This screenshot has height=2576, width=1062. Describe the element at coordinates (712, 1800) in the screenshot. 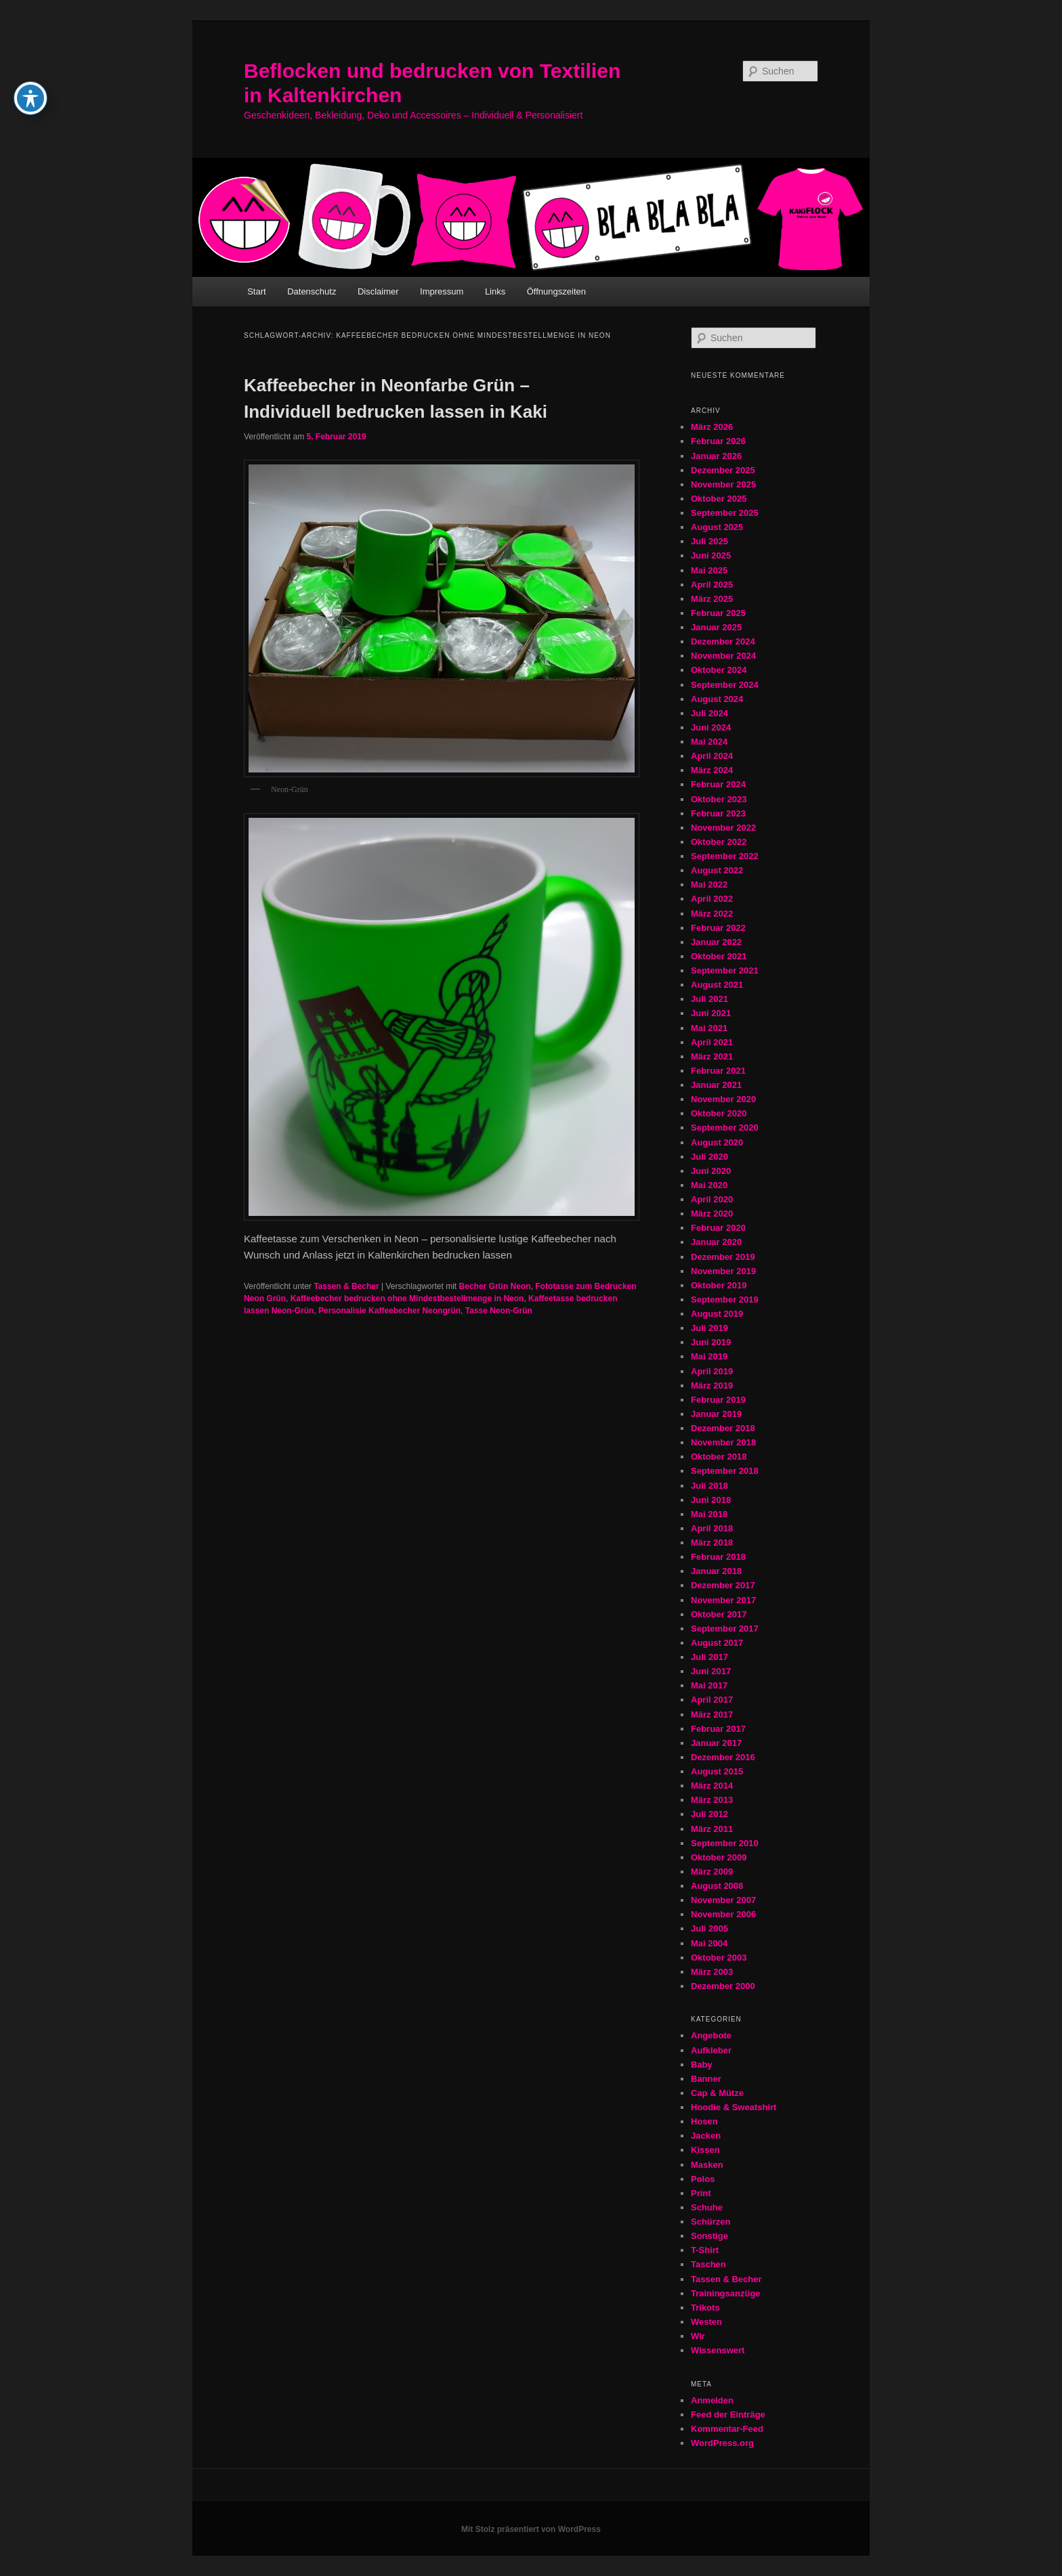

I see `März 2013` at that location.